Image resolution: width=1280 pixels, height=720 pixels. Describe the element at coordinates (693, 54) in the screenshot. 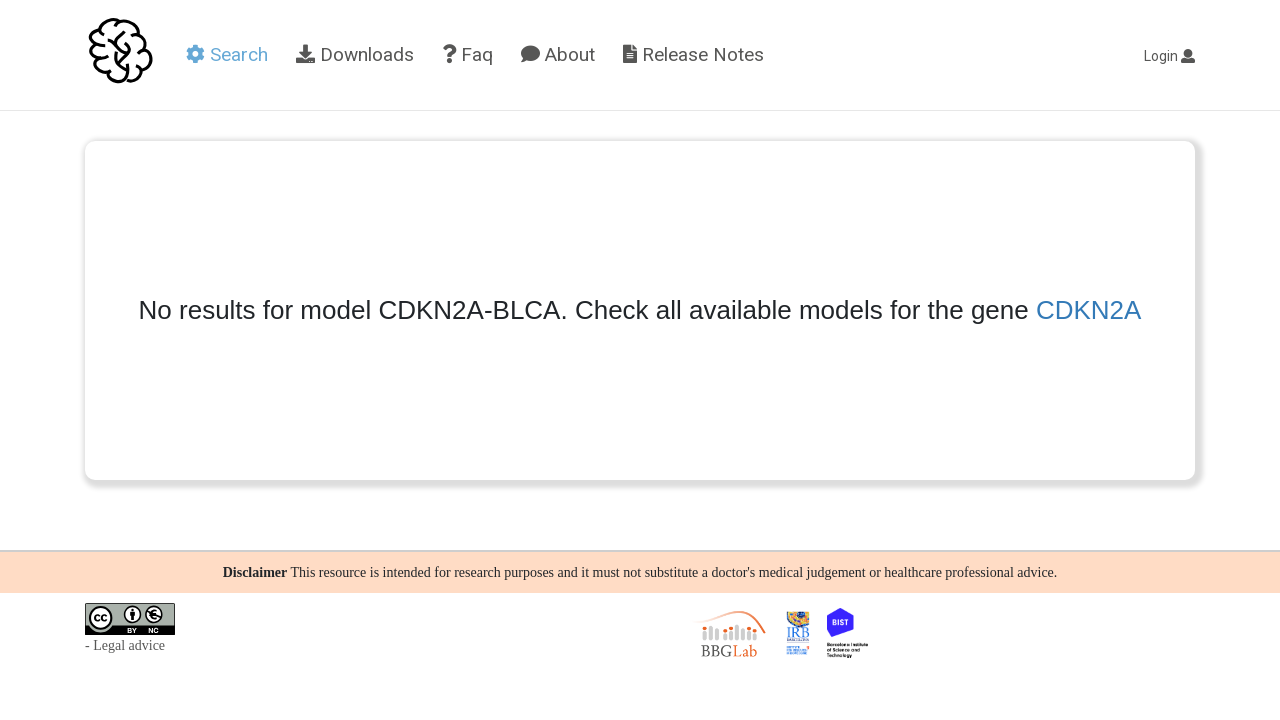

I see `Release Notes` at that location.